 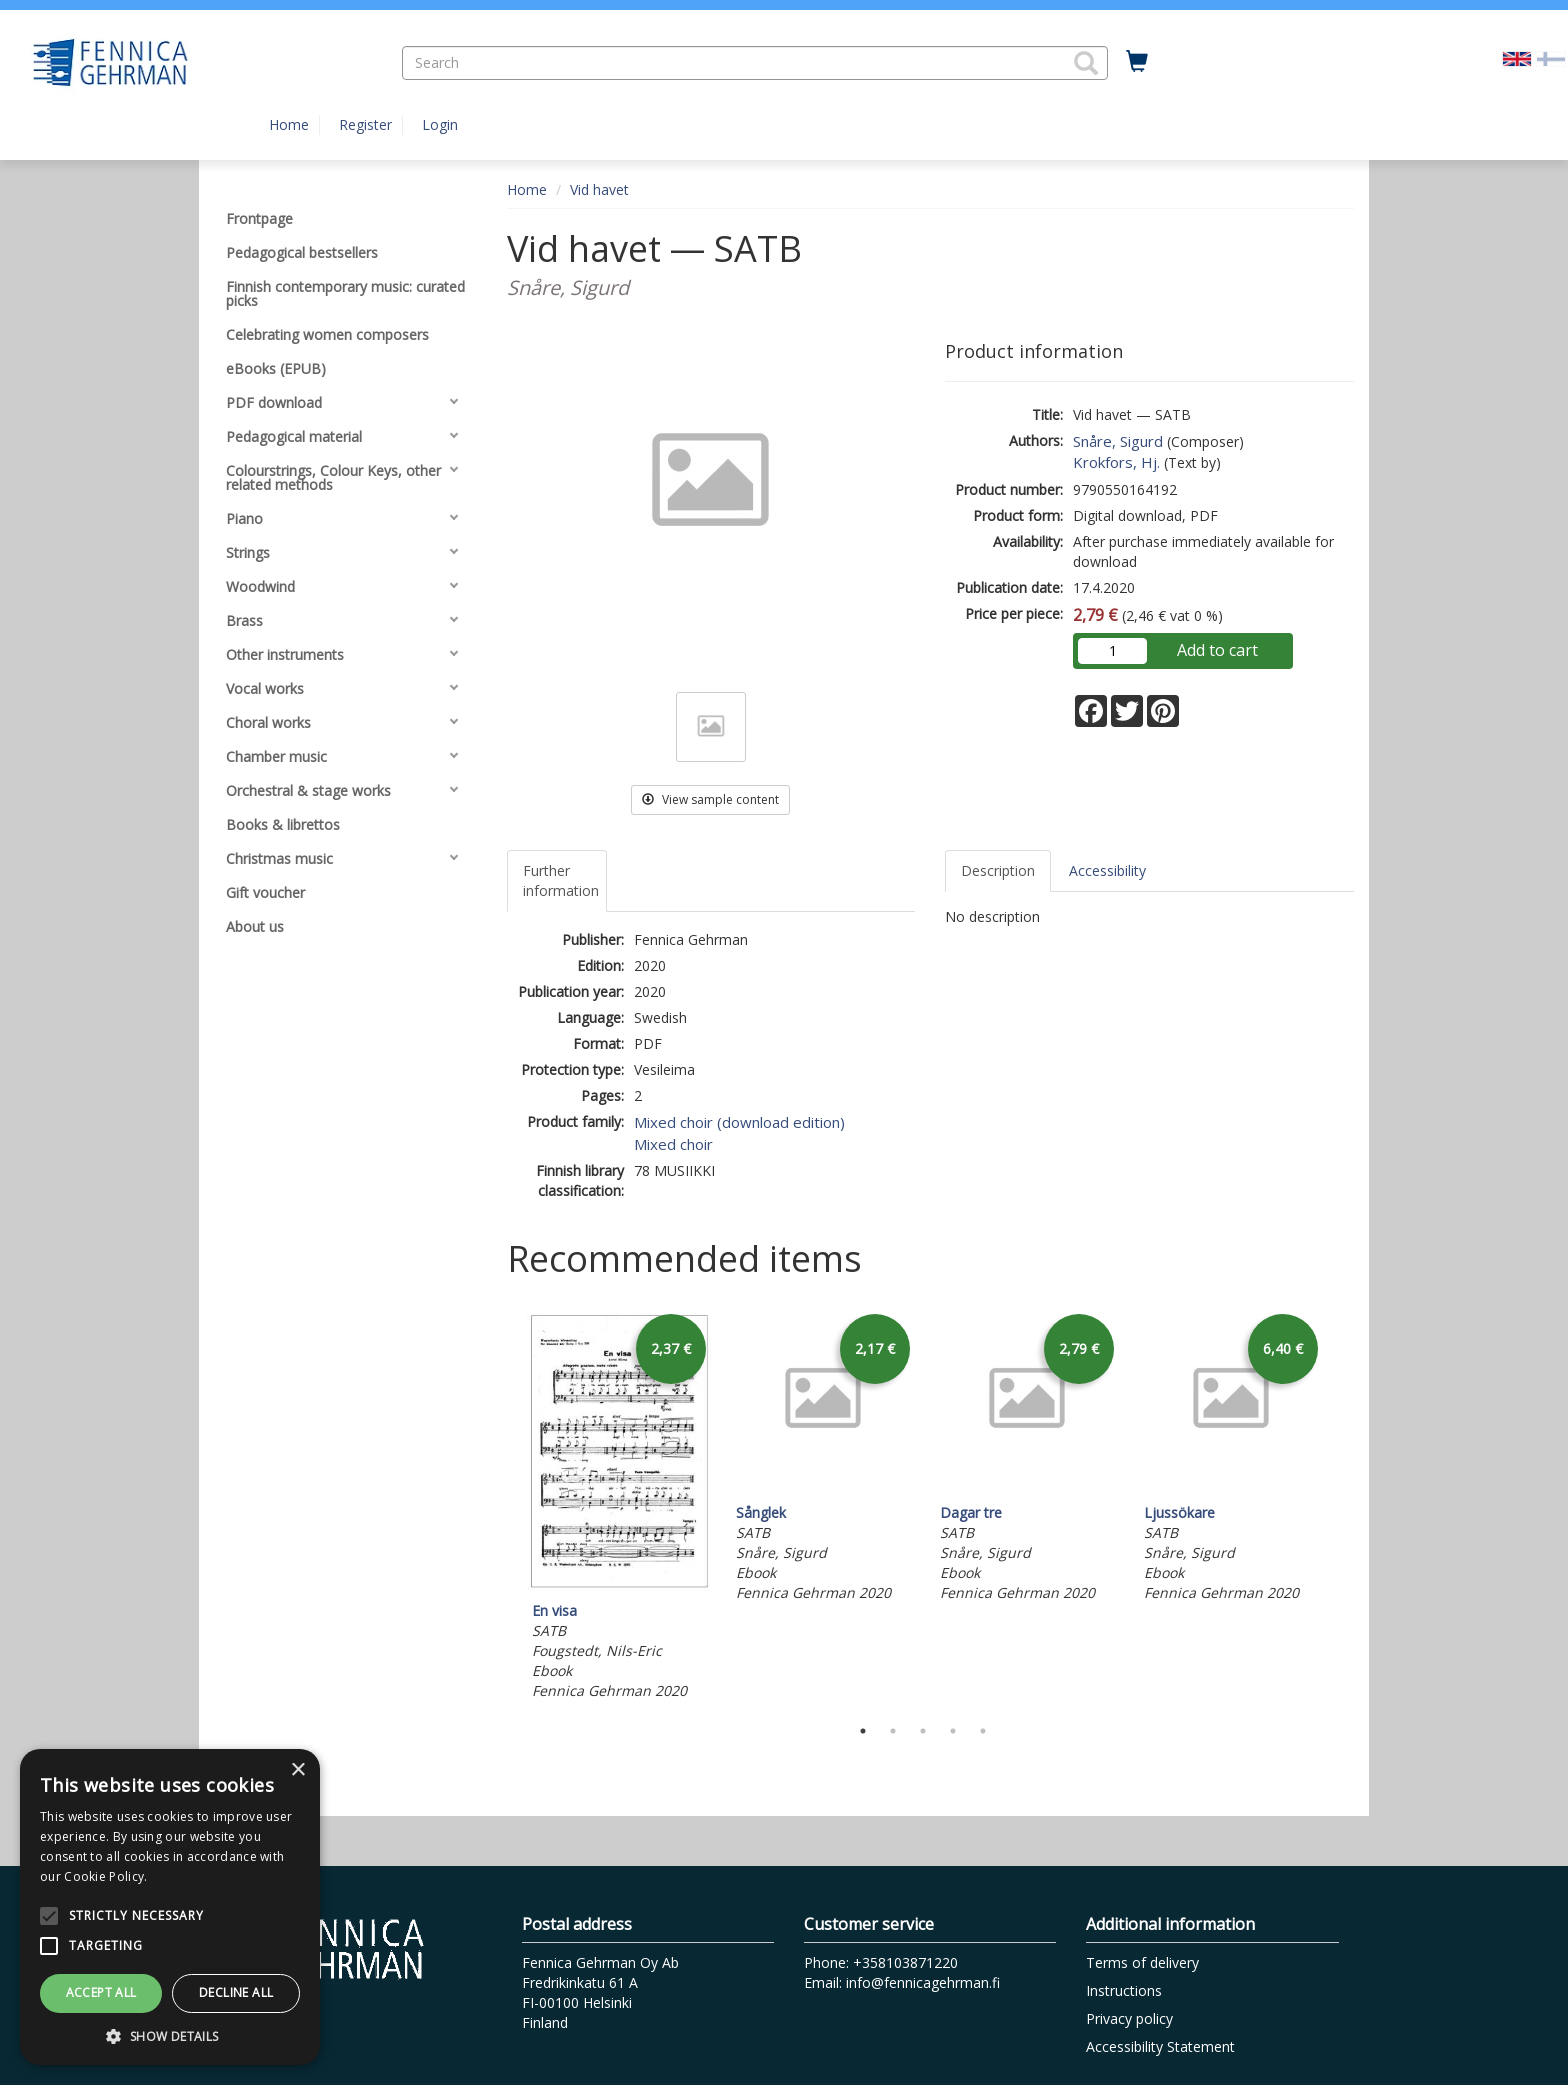 I want to click on Privacy policy, so click(x=1129, y=2018).